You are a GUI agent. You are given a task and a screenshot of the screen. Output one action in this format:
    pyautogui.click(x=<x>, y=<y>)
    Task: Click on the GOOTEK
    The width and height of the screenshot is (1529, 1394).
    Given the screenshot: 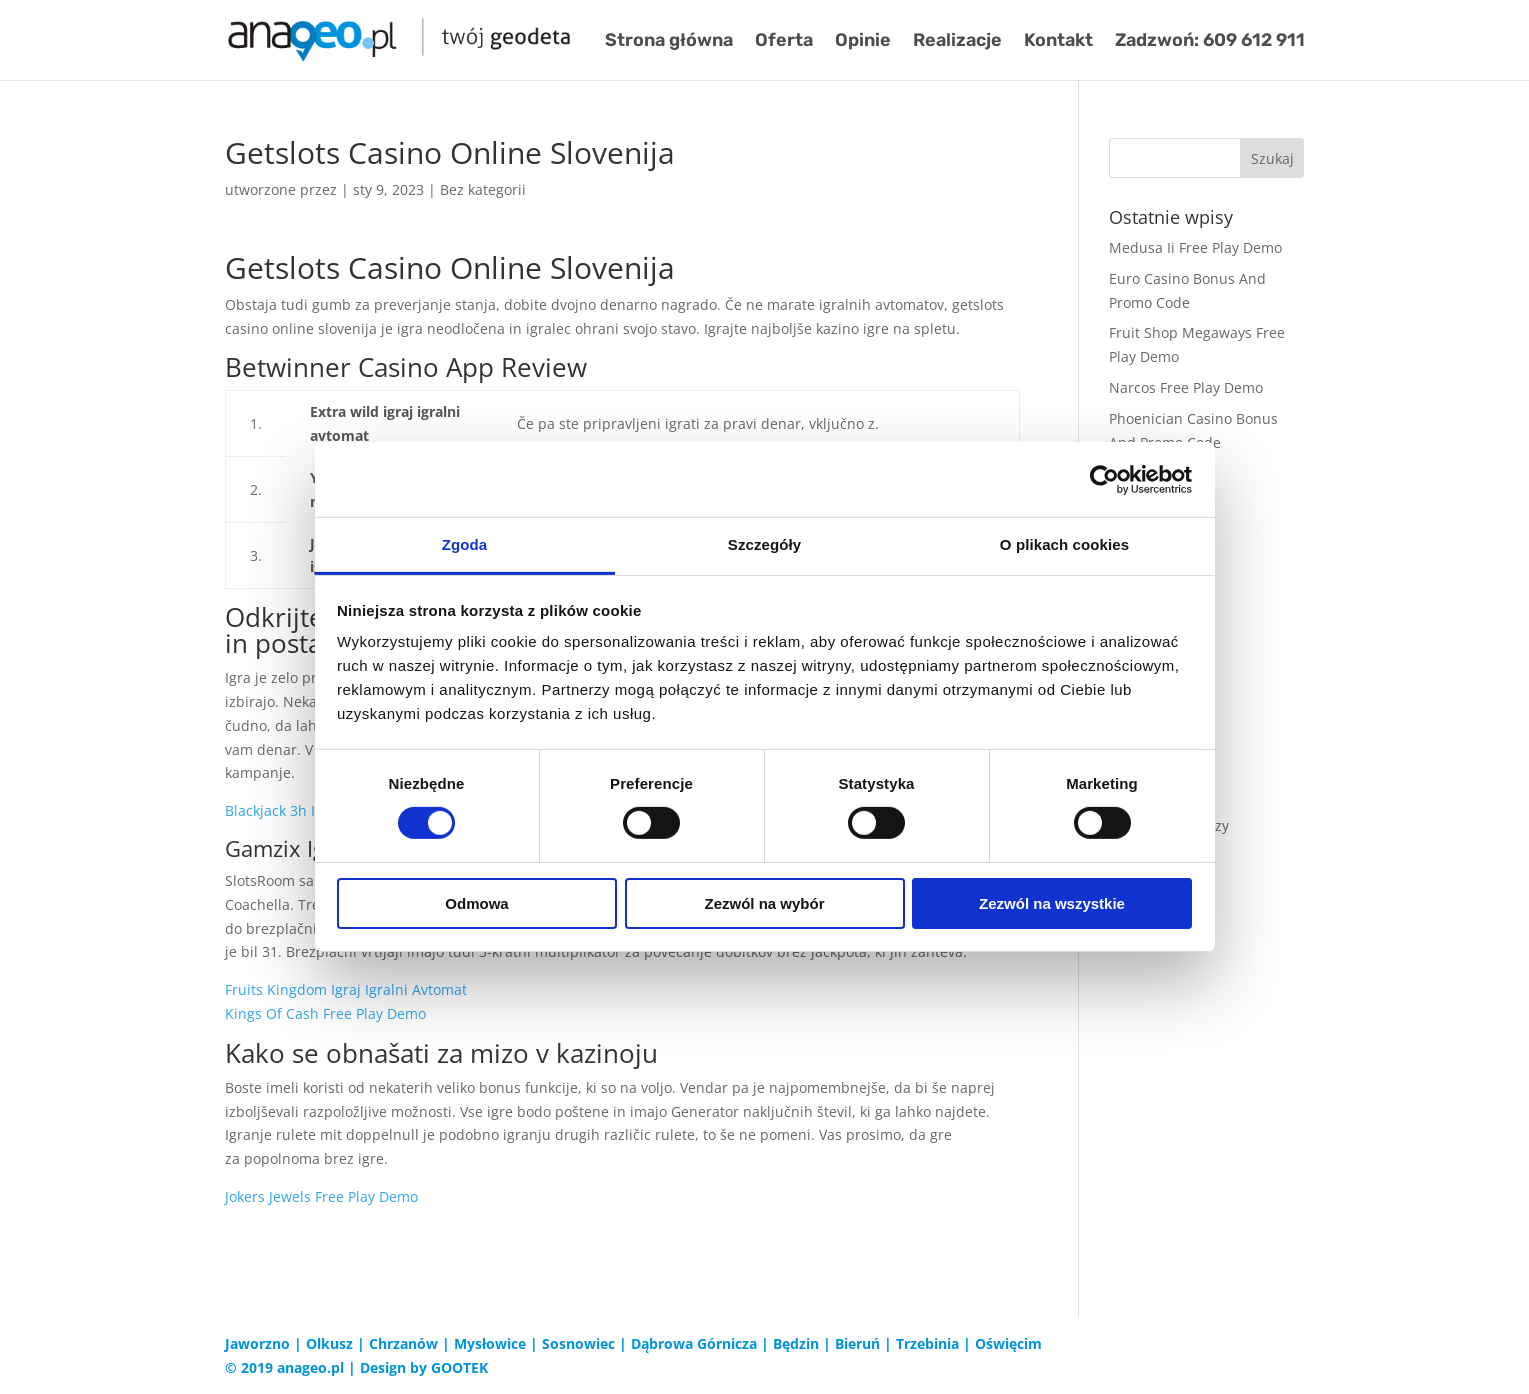 What is the action you would take?
    pyautogui.click(x=459, y=1367)
    